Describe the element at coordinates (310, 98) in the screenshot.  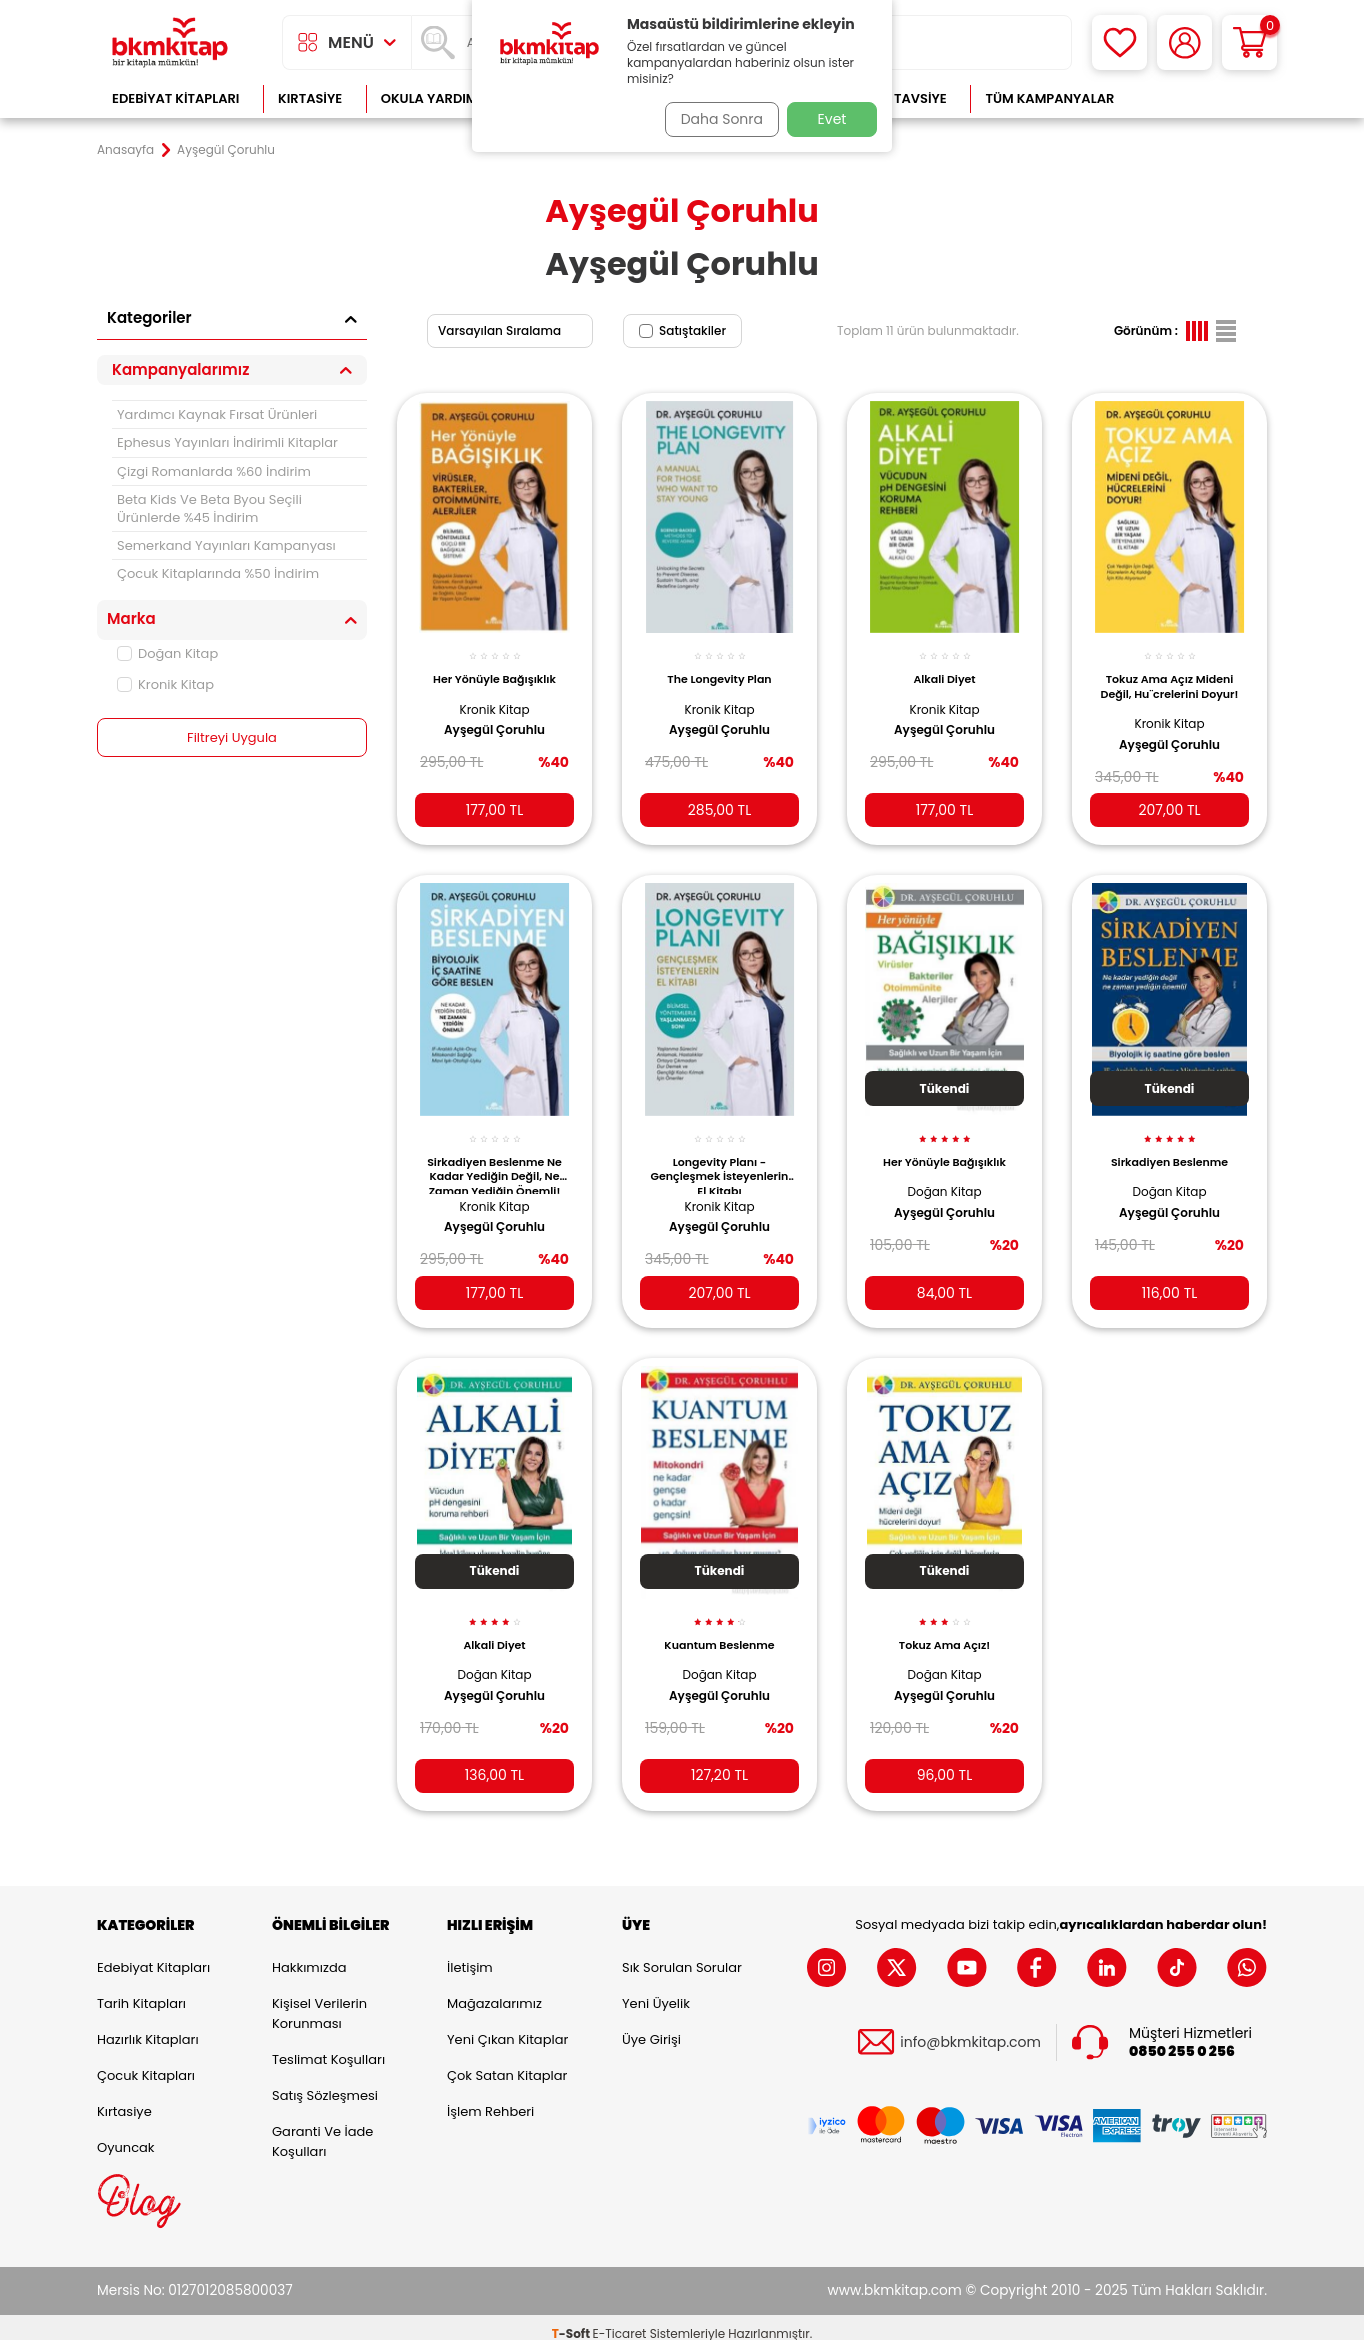
I see `Kırtasiye` at that location.